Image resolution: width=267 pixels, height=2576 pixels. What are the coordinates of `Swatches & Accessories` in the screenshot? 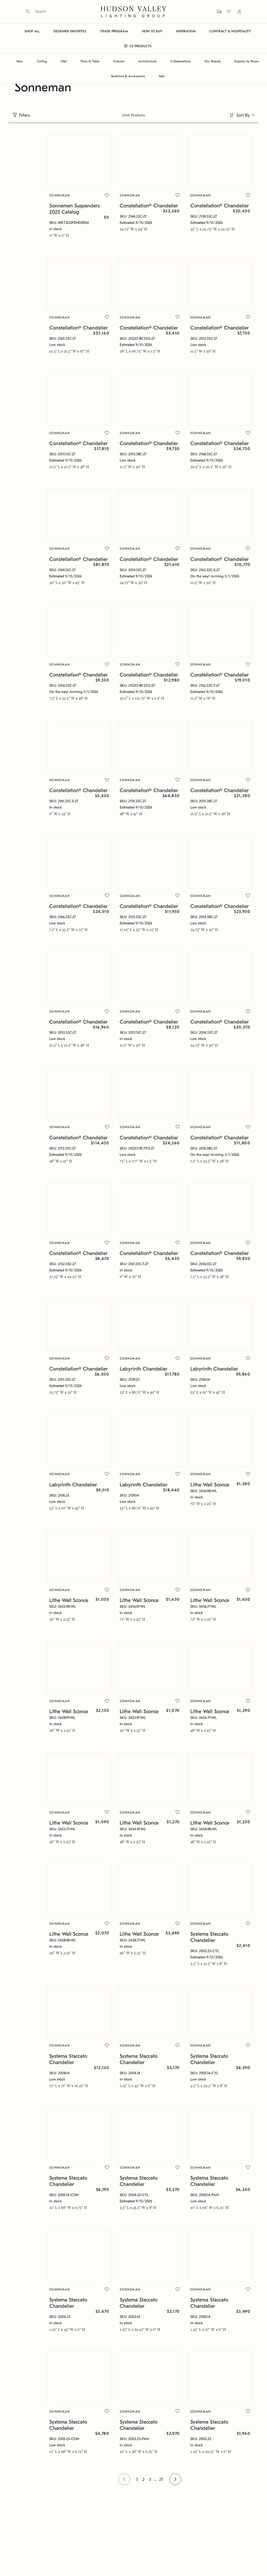 It's located at (128, 76).